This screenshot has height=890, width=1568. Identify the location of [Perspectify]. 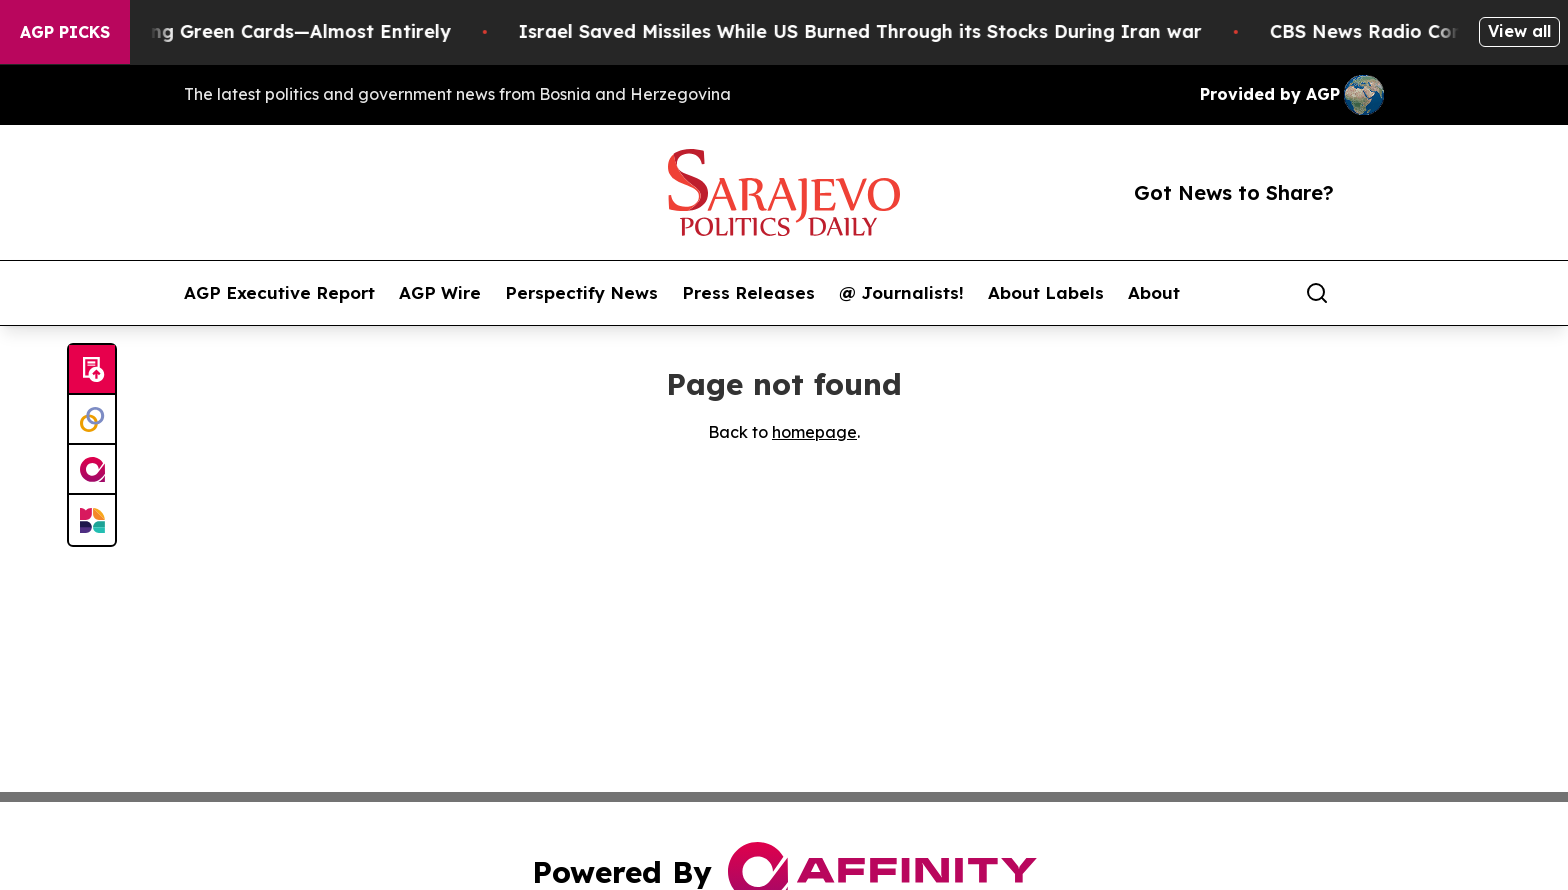
(92, 420).